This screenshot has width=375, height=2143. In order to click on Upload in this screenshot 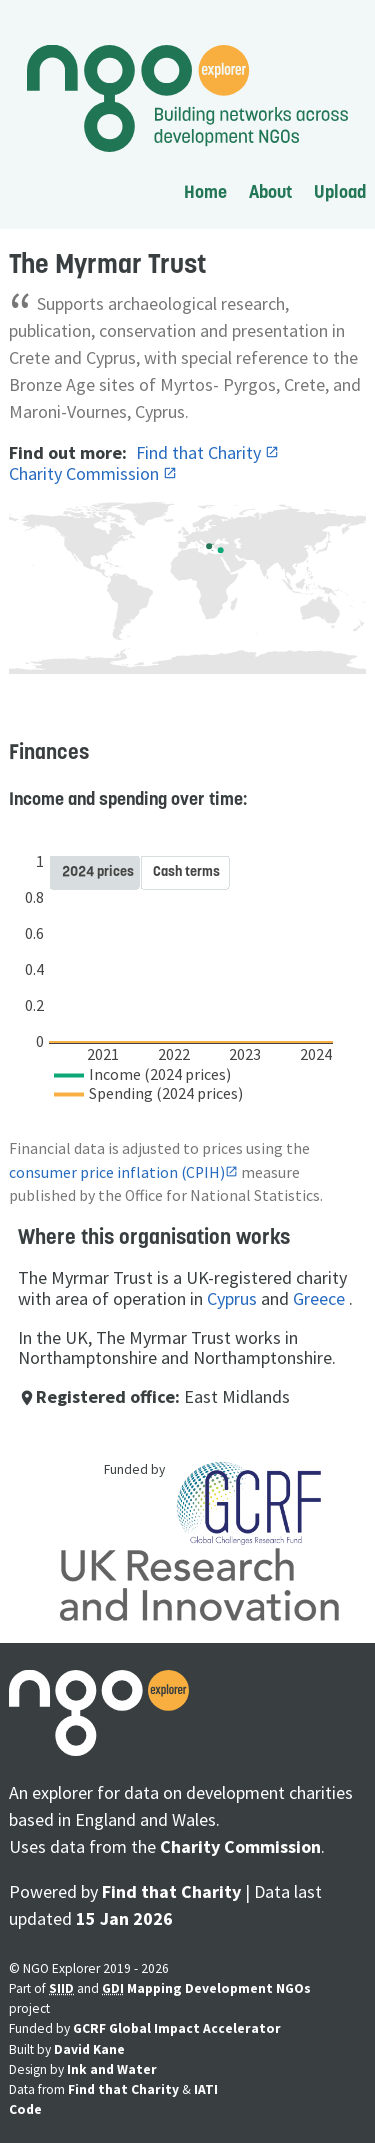, I will do `click(340, 191)`.